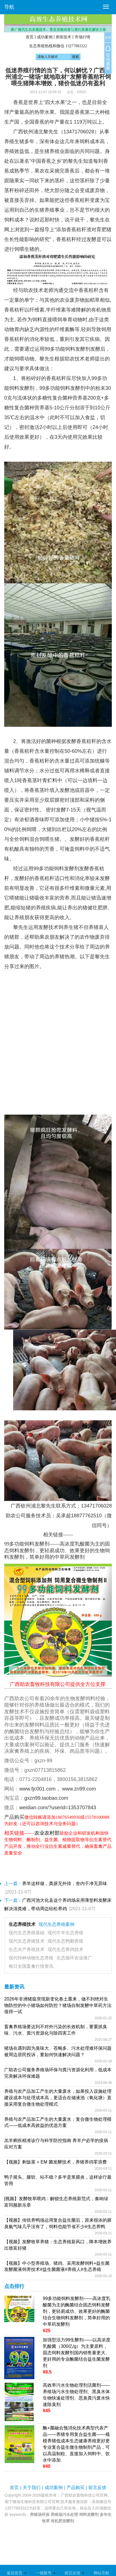 The height and width of the screenshot is (2576, 116). Describe the element at coordinates (57, 1550) in the screenshot. I see `99多功能饲料发酵剂——高浓度乳酸菌为主的固态饲料发酵剂，更轻易成功、效果更好的生物饲料发酵剂，简单好用的中草药发酵剂` at that location.